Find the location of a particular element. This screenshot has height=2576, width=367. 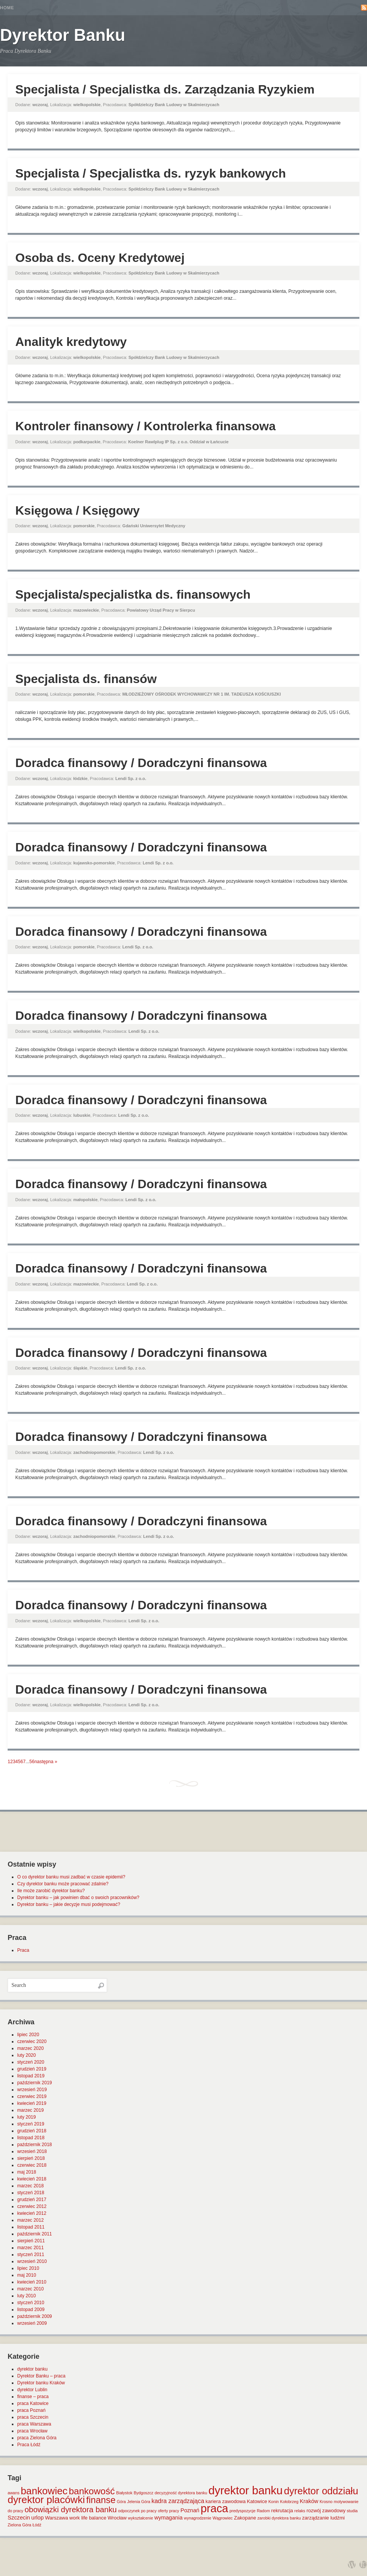

październik 2019 is located at coordinates (34, 2082).